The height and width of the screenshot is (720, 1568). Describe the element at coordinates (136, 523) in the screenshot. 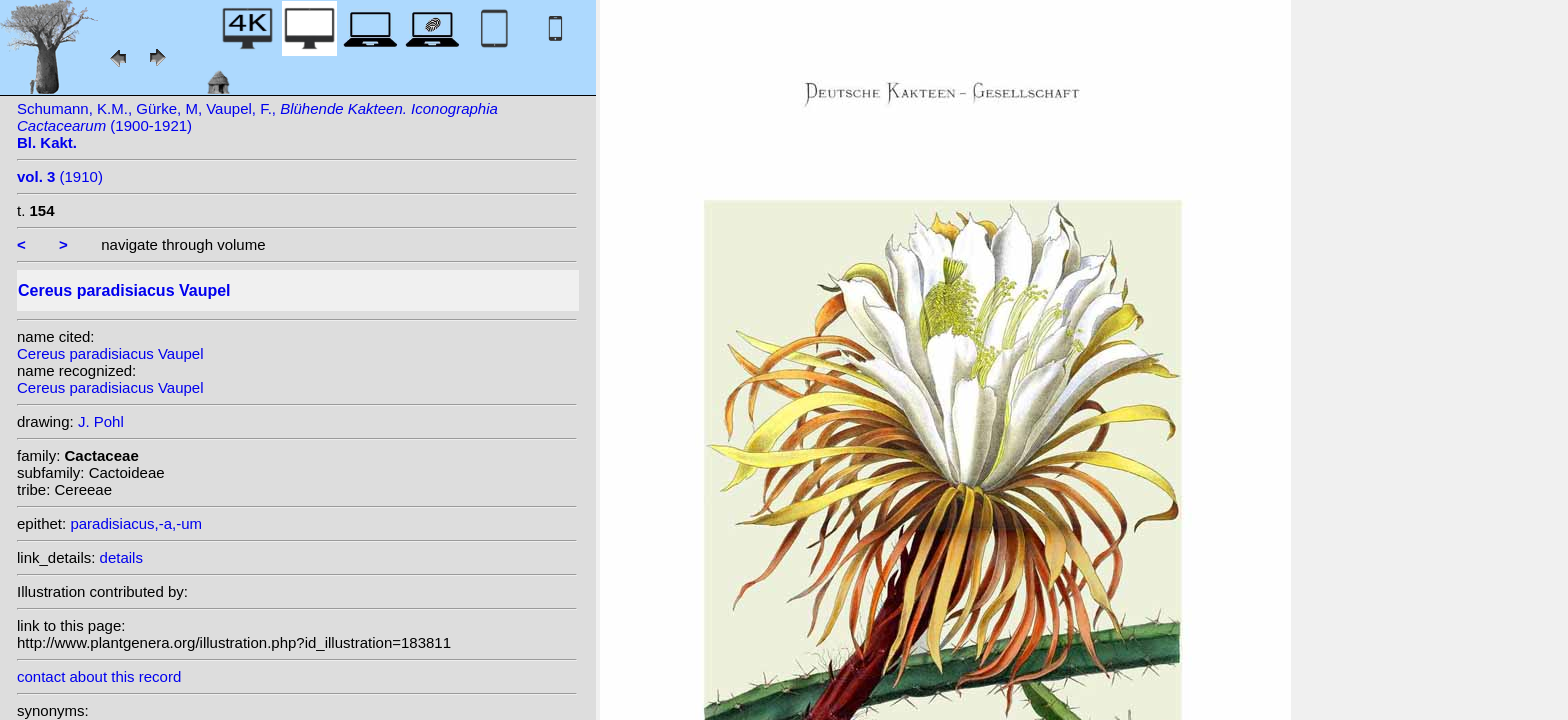

I see `paradisiacus,-a,-um` at that location.